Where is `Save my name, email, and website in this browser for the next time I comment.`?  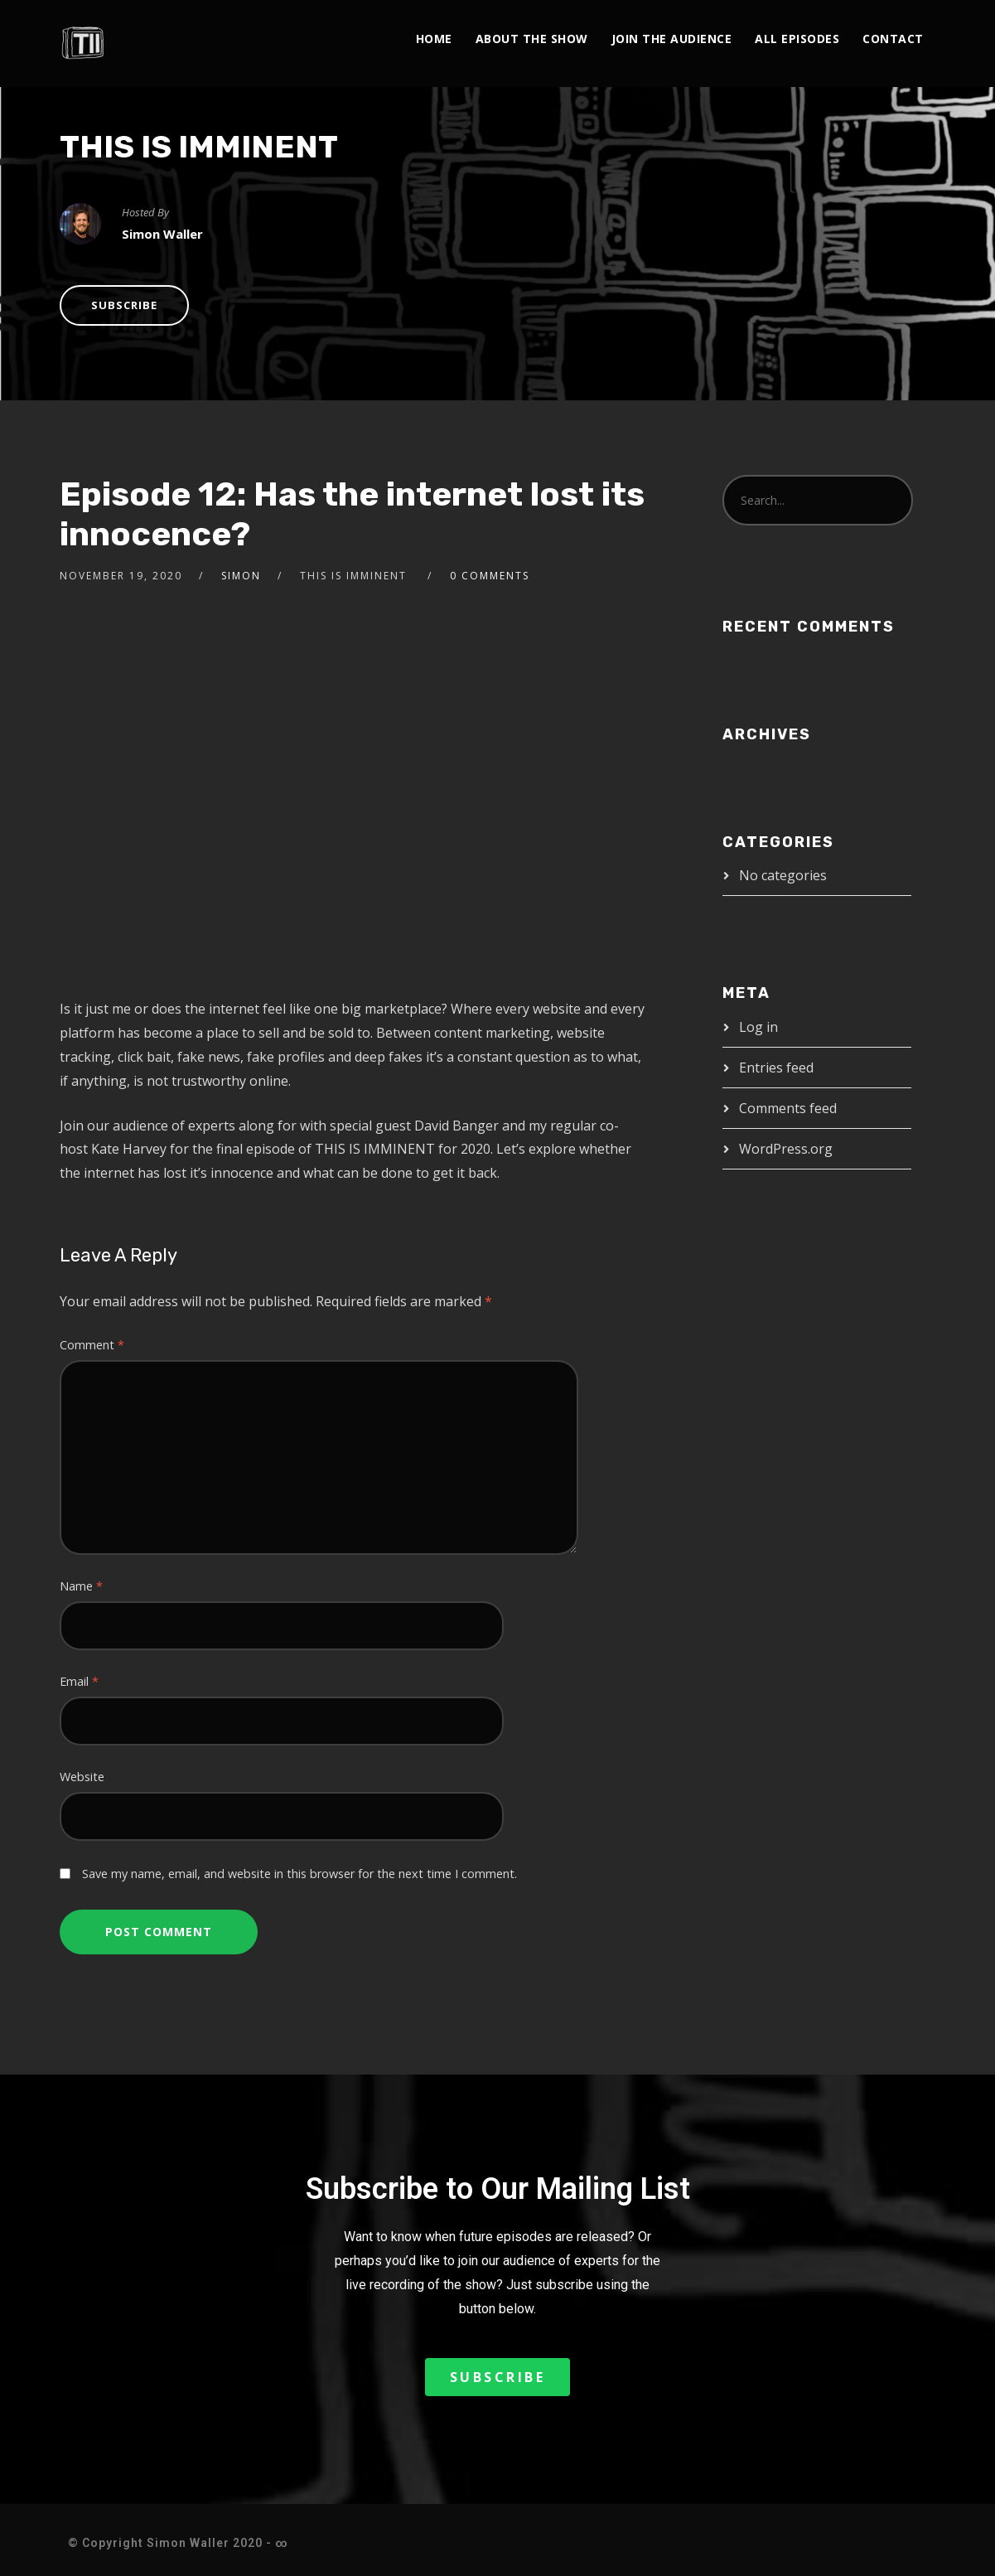 Save my name, email, and website in this browser for the next time I comment. is located at coordinates (299, 1873).